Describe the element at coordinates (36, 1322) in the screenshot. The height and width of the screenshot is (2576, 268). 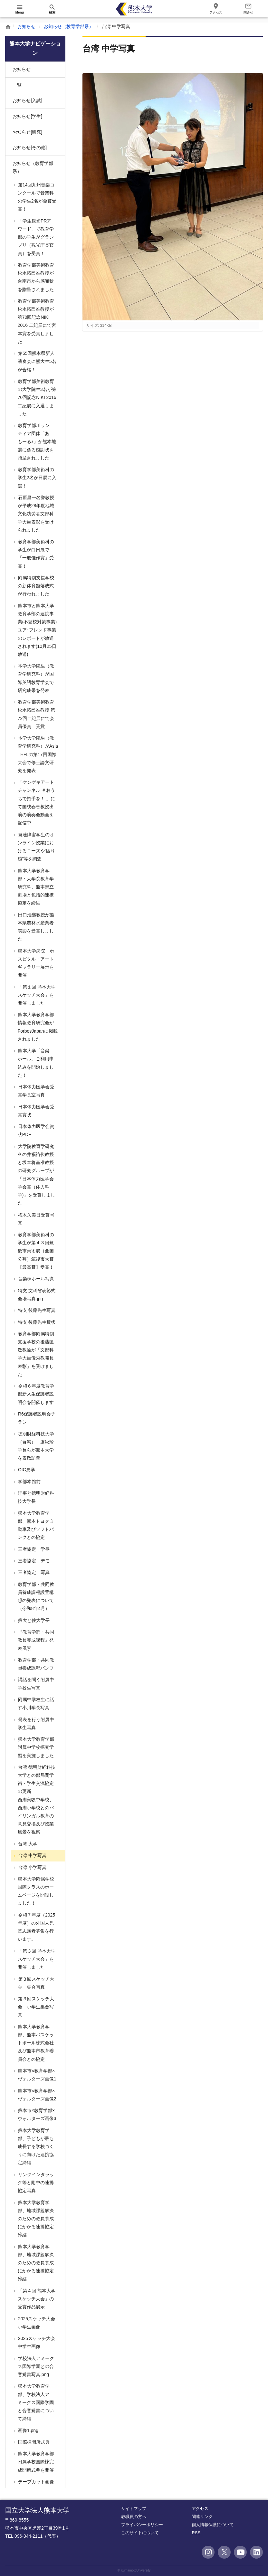
I see `特支 後藤先生賞状` at that location.